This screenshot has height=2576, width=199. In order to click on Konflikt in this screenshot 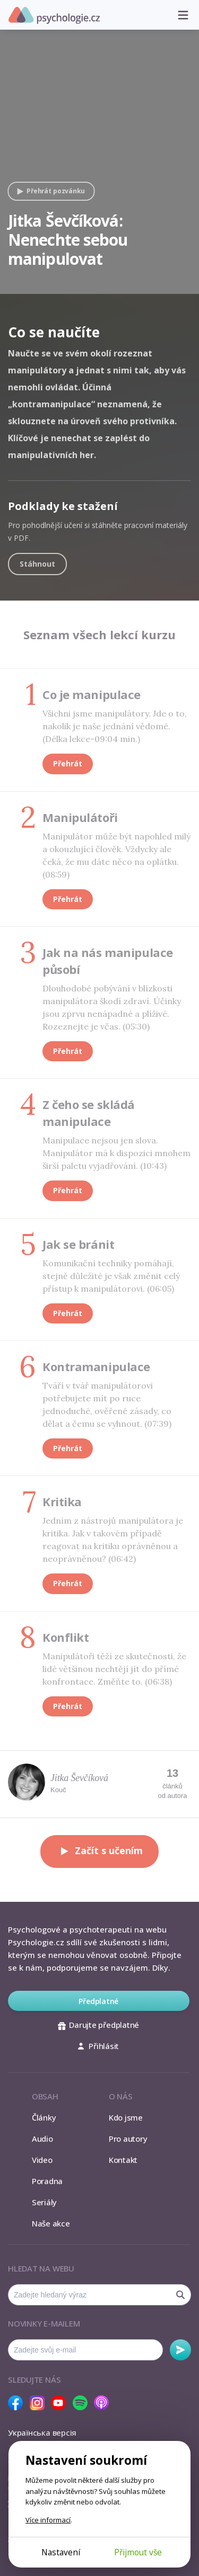, I will do `click(65, 1637)`.